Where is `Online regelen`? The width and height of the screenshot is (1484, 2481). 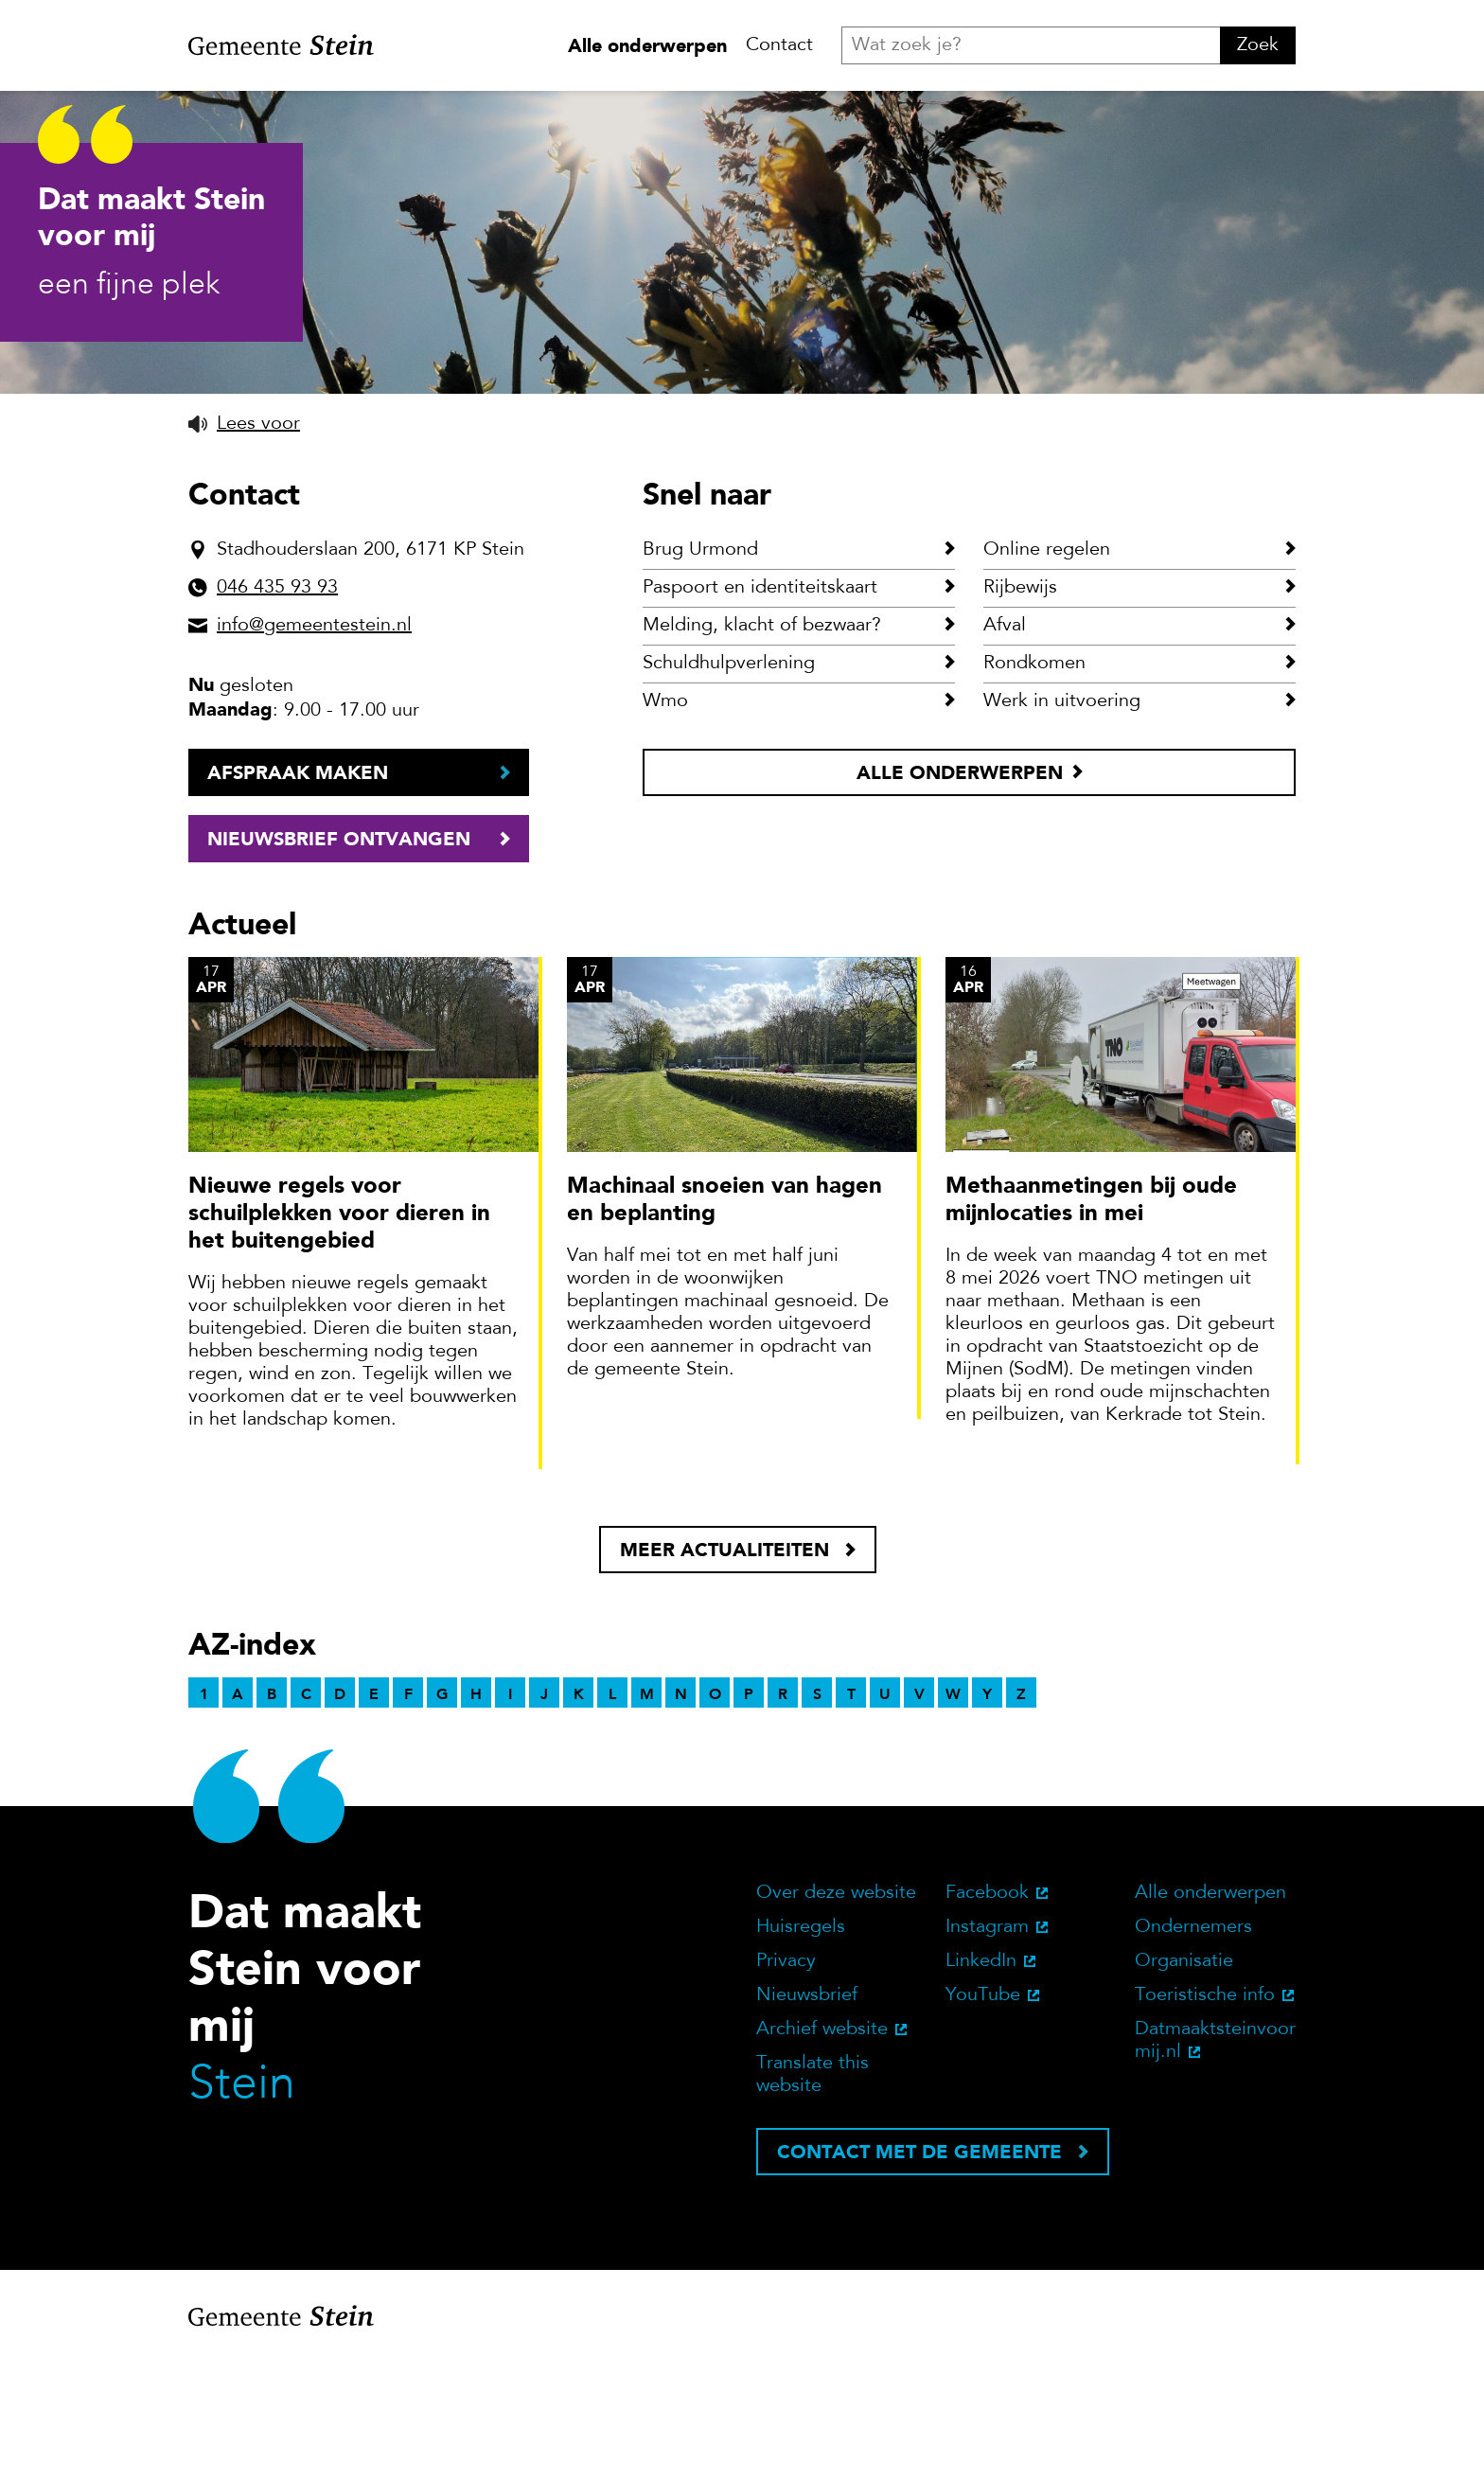 Online regelen is located at coordinates (1046, 673).